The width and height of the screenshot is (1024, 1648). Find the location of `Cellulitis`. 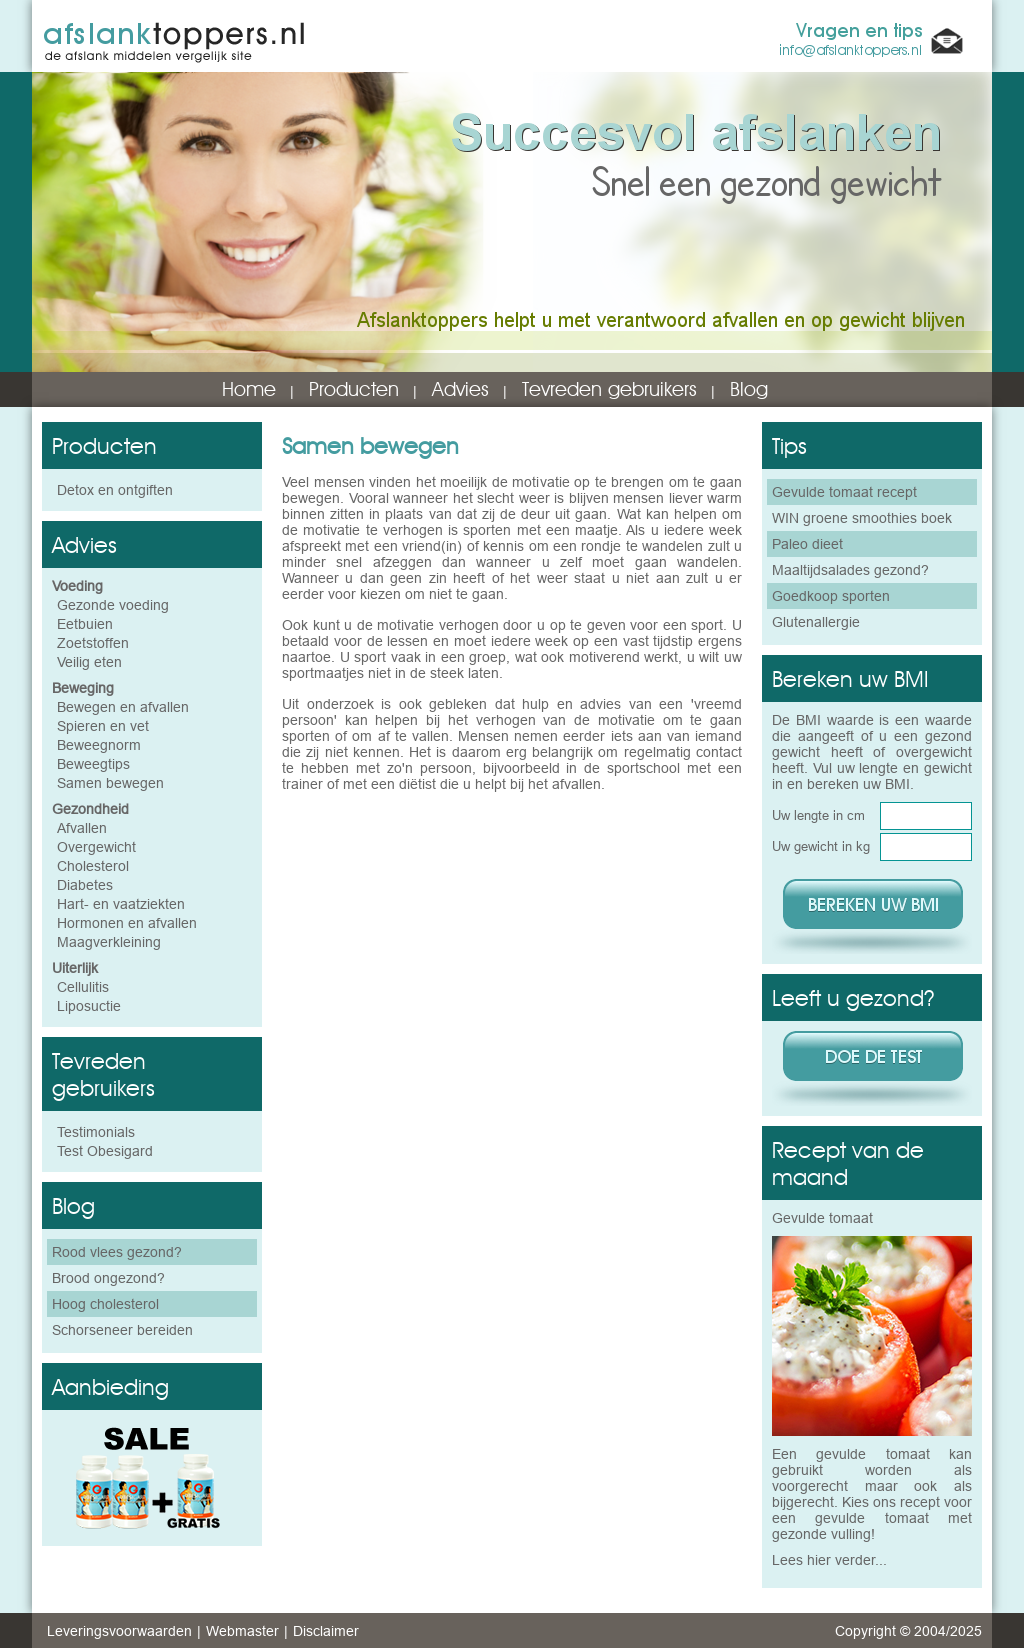

Cellulitis is located at coordinates (83, 987).